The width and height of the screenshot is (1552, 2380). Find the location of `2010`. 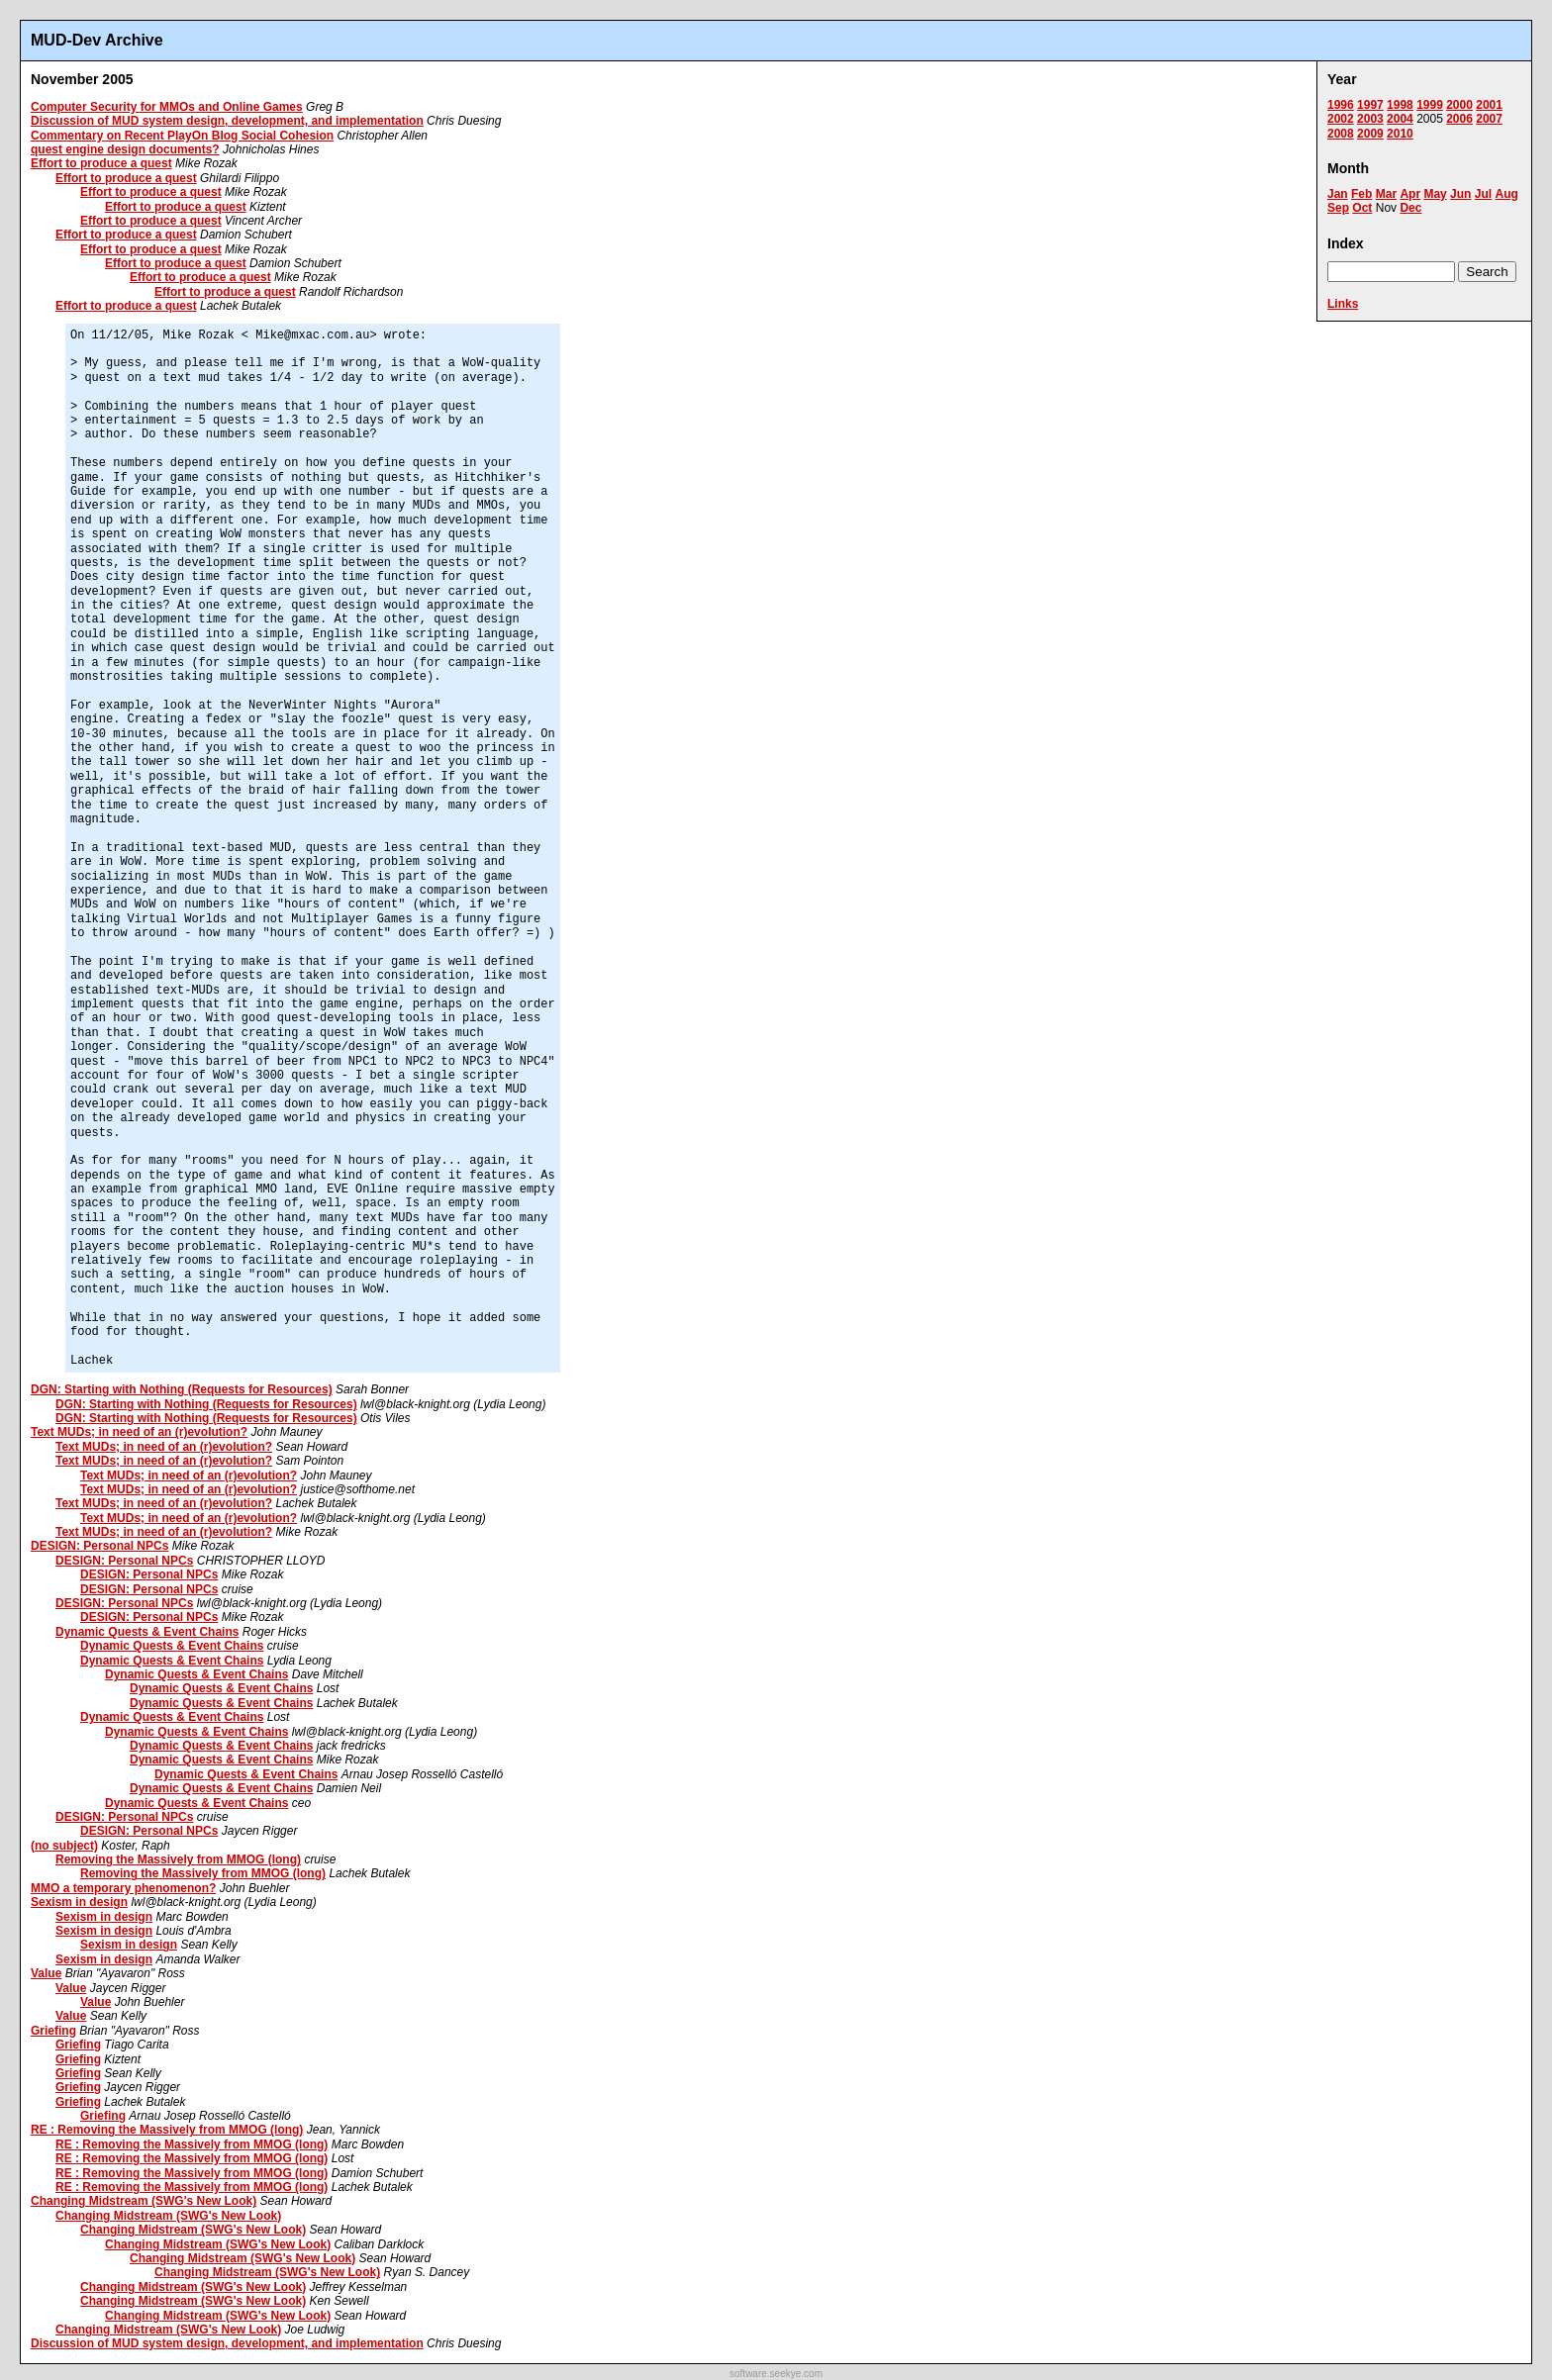

2010 is located at coordinates (1400, 134).